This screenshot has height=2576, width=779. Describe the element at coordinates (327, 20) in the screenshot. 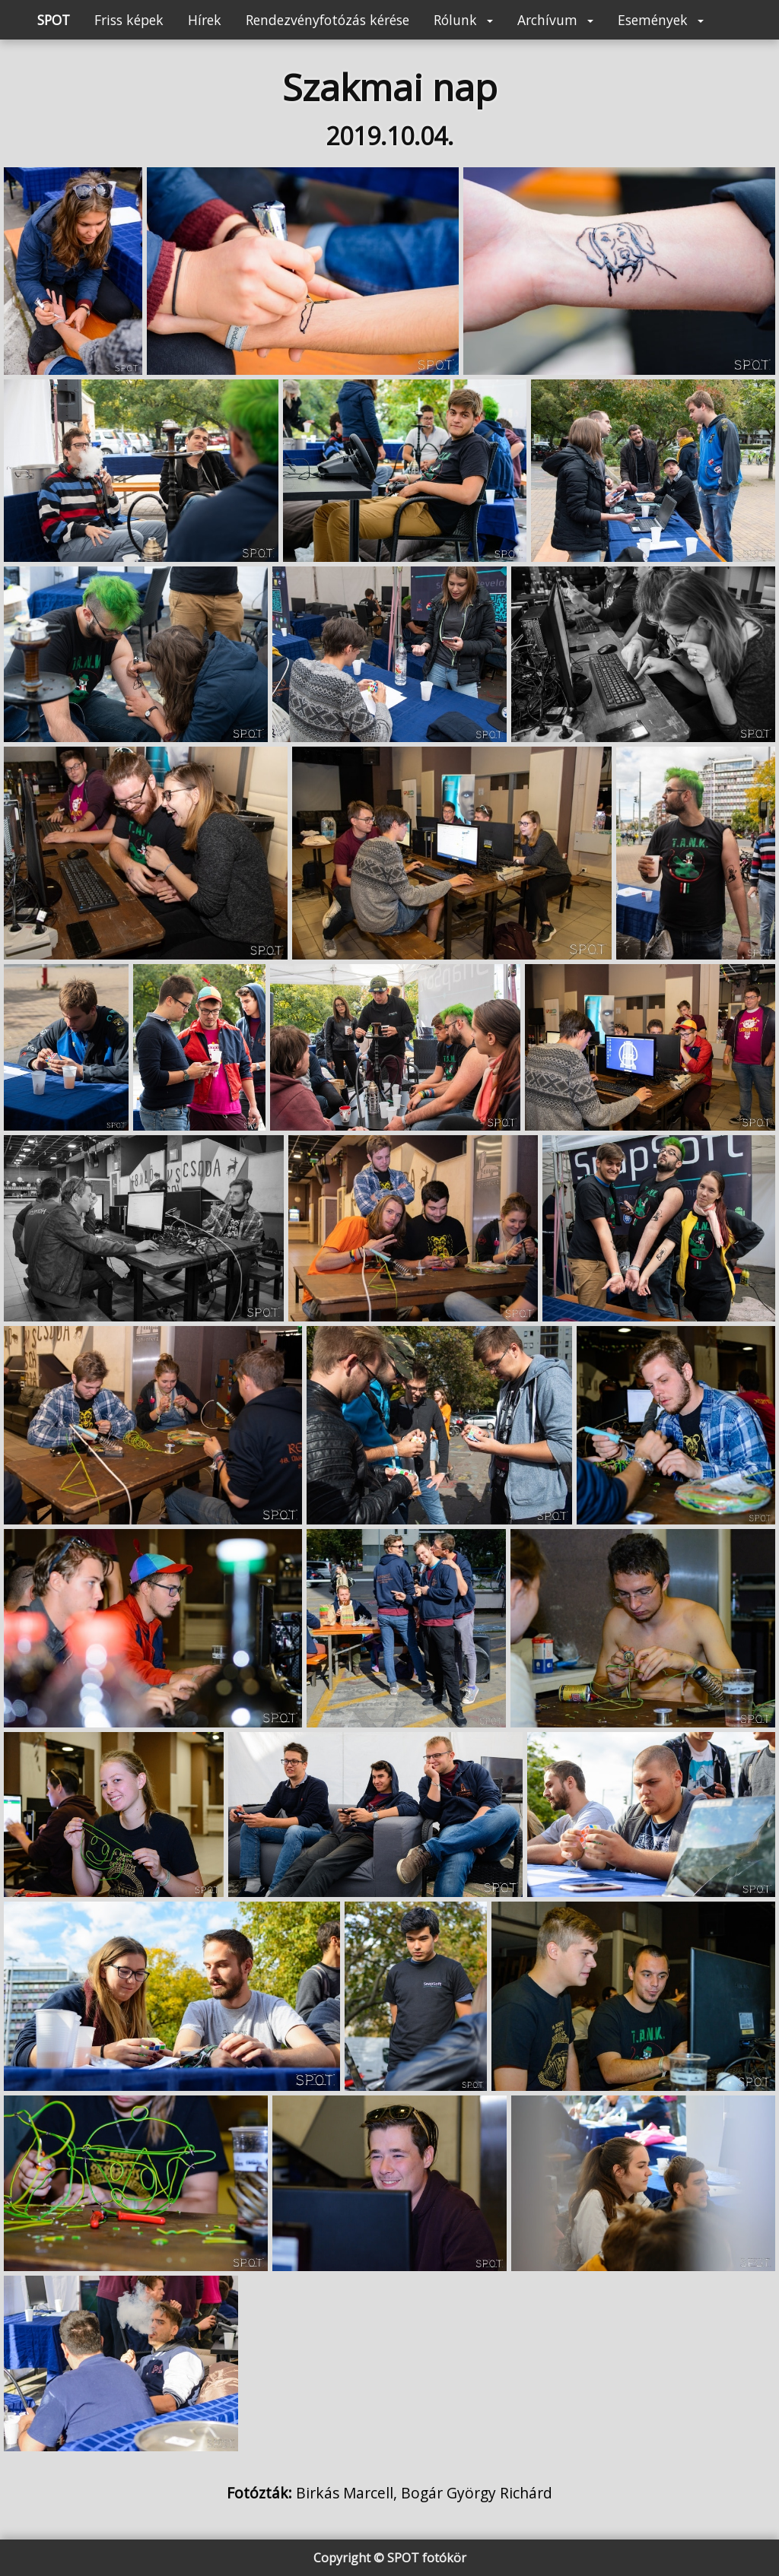

I see `Rendezvényfotózás kérése` at that location.